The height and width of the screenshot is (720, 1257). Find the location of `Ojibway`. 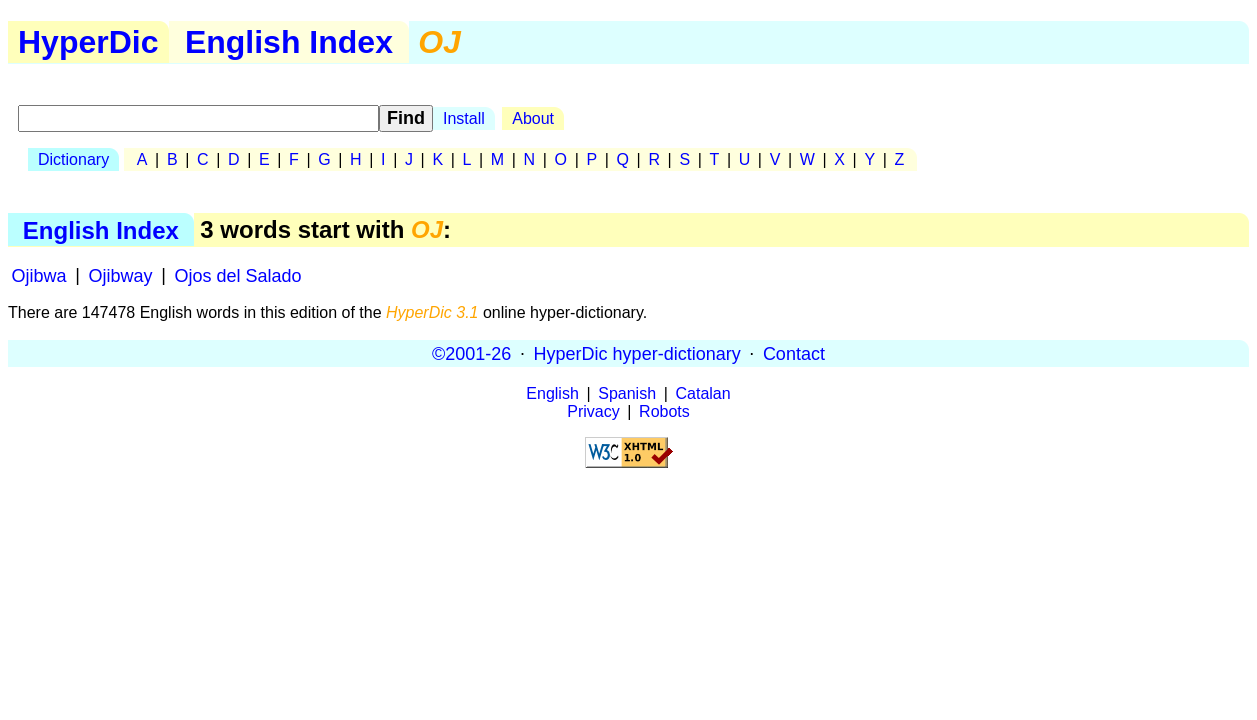

Ojibway is located at coordinates (121, 275).